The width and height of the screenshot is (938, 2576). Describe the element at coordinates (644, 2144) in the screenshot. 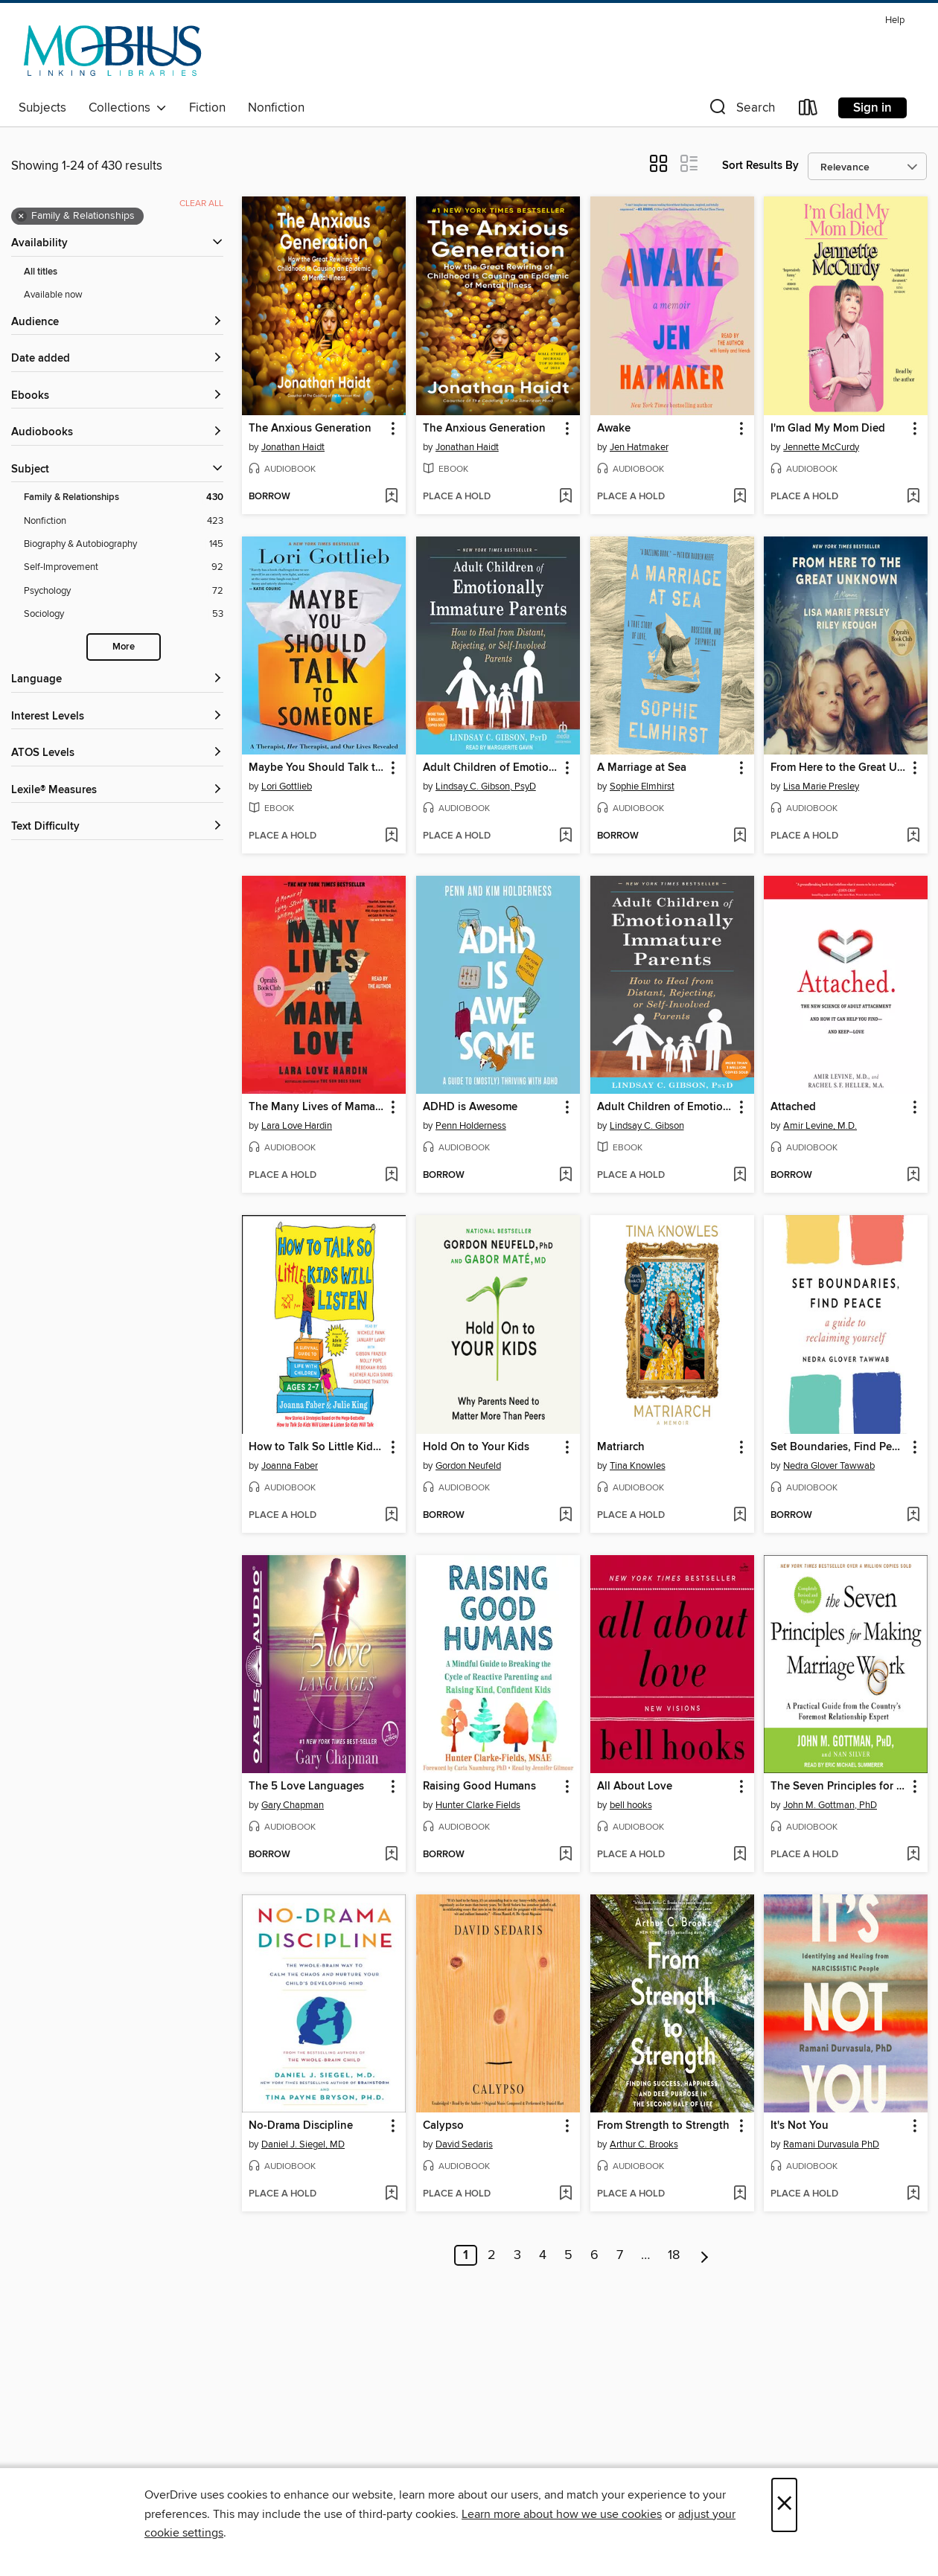

I see `Arthur C. Brooks [Search by author, Arthur C. Brooks]` at that location.